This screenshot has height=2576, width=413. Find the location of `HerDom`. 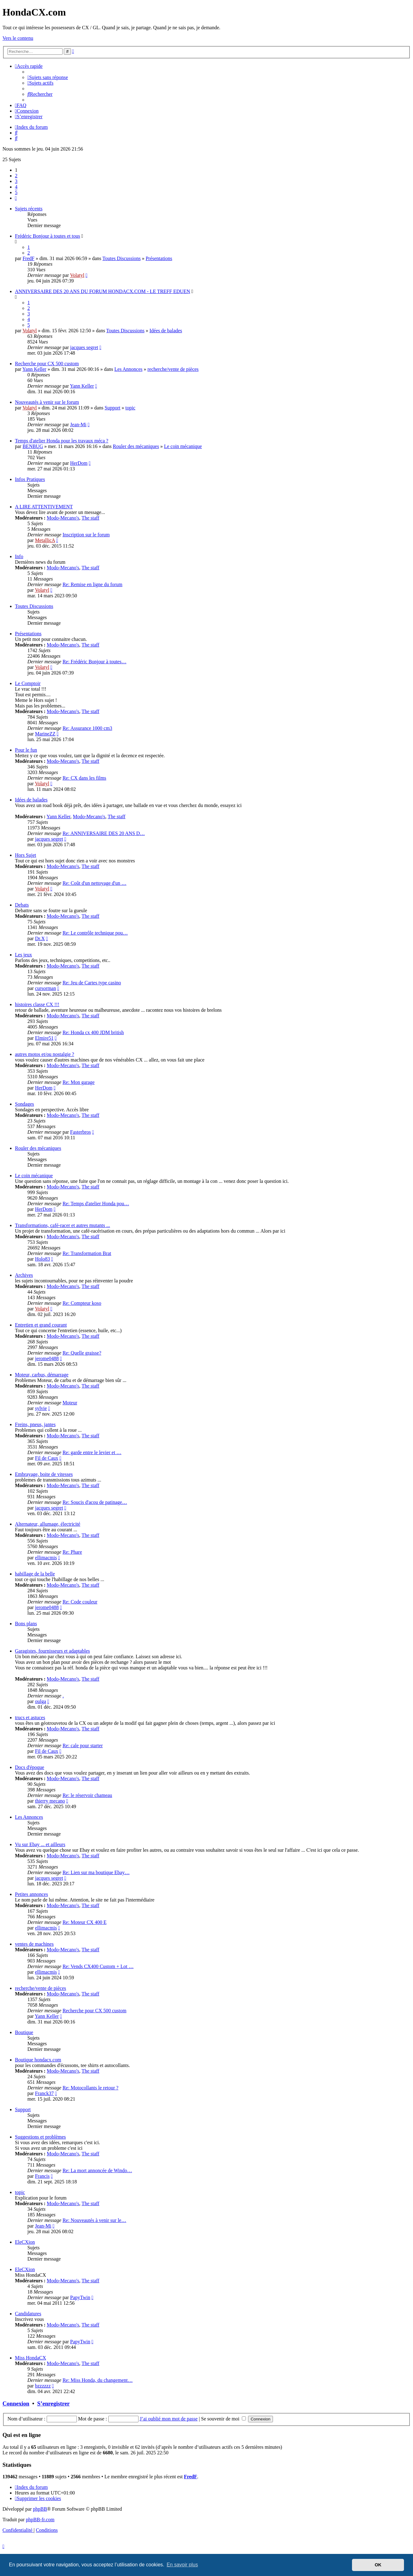

HerDom is located at coordinates (78, 463).